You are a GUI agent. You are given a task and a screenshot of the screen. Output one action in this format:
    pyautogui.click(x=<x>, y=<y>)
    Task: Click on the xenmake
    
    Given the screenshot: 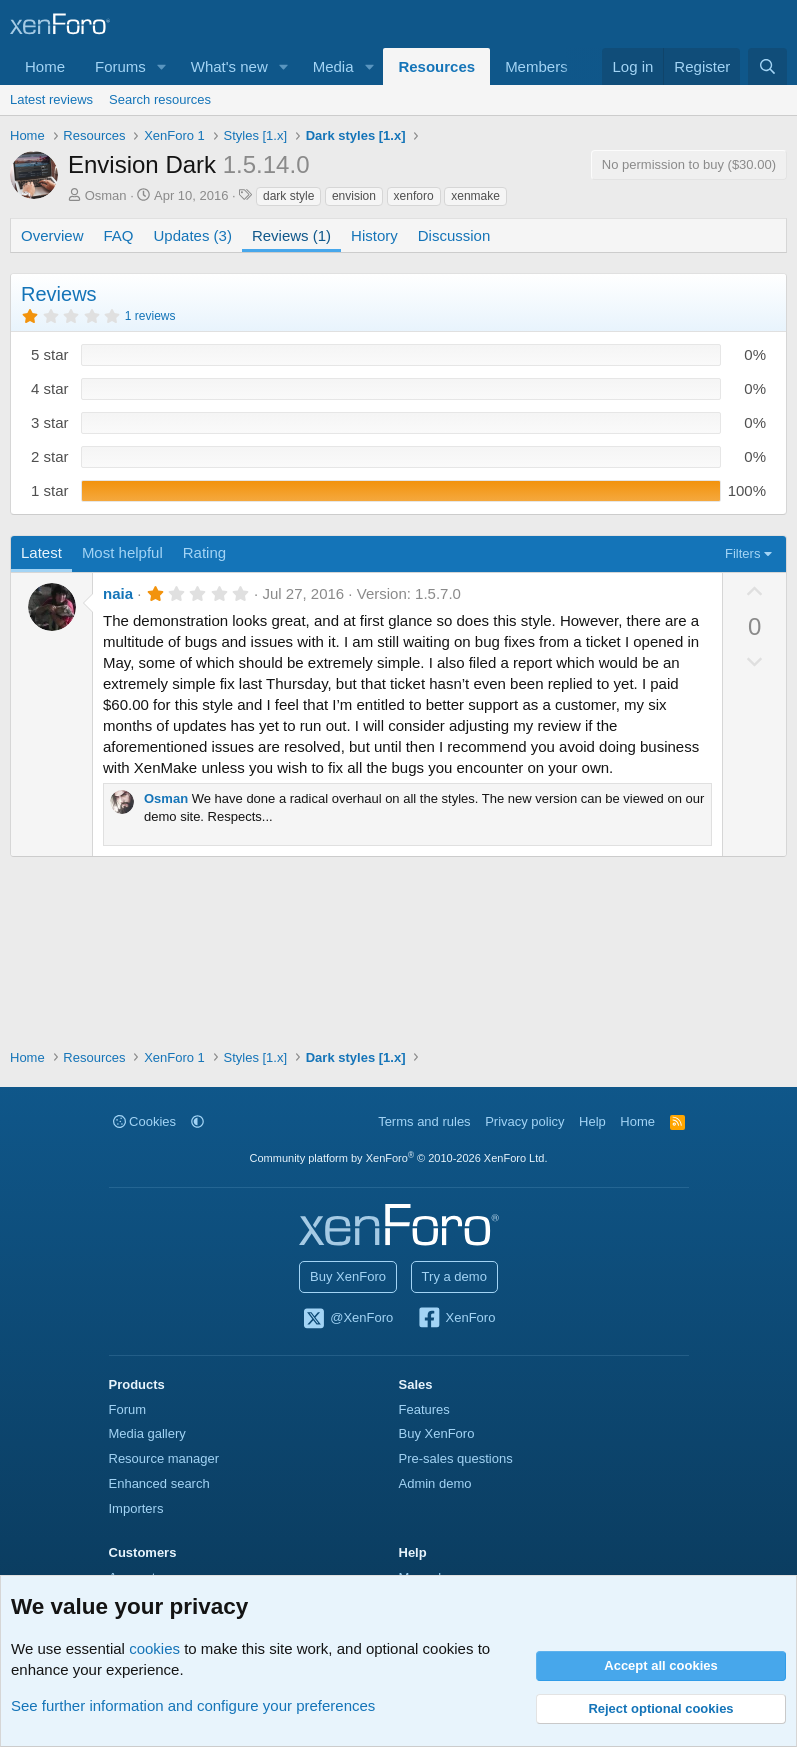 What is the action you would take?
    pyautogui.click(x=475, y=196)
    